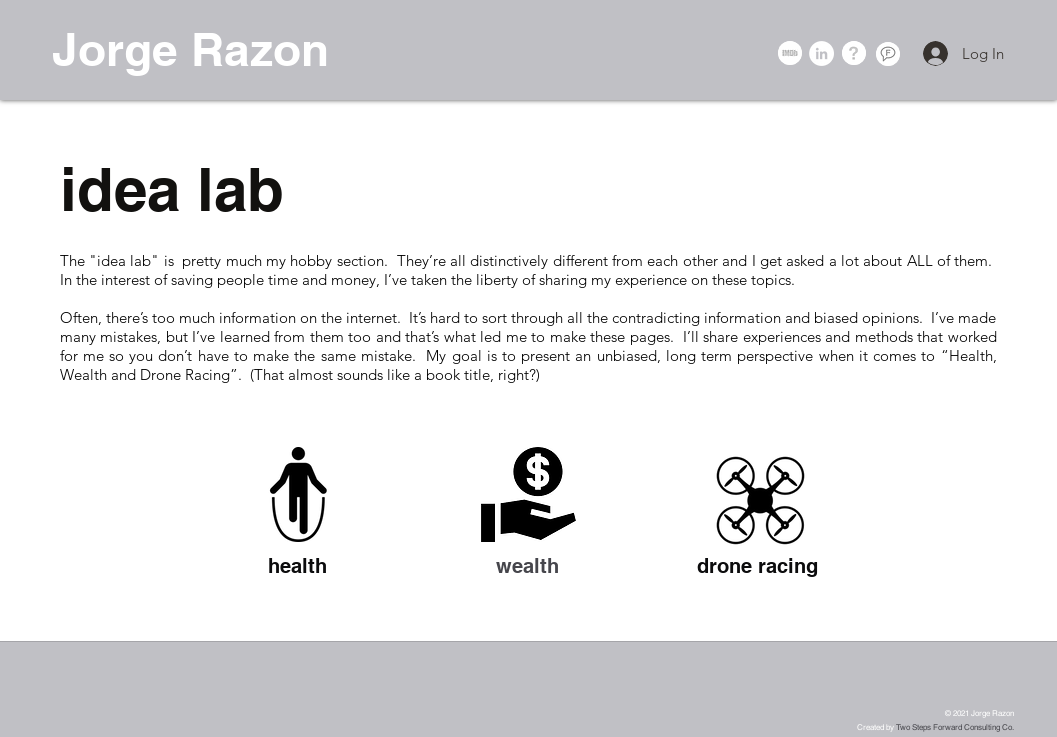 The image size is (1057, 737). Describe the element at coordinates (190, 49) in the screenshot. I see `Jorge Razon` at that location.